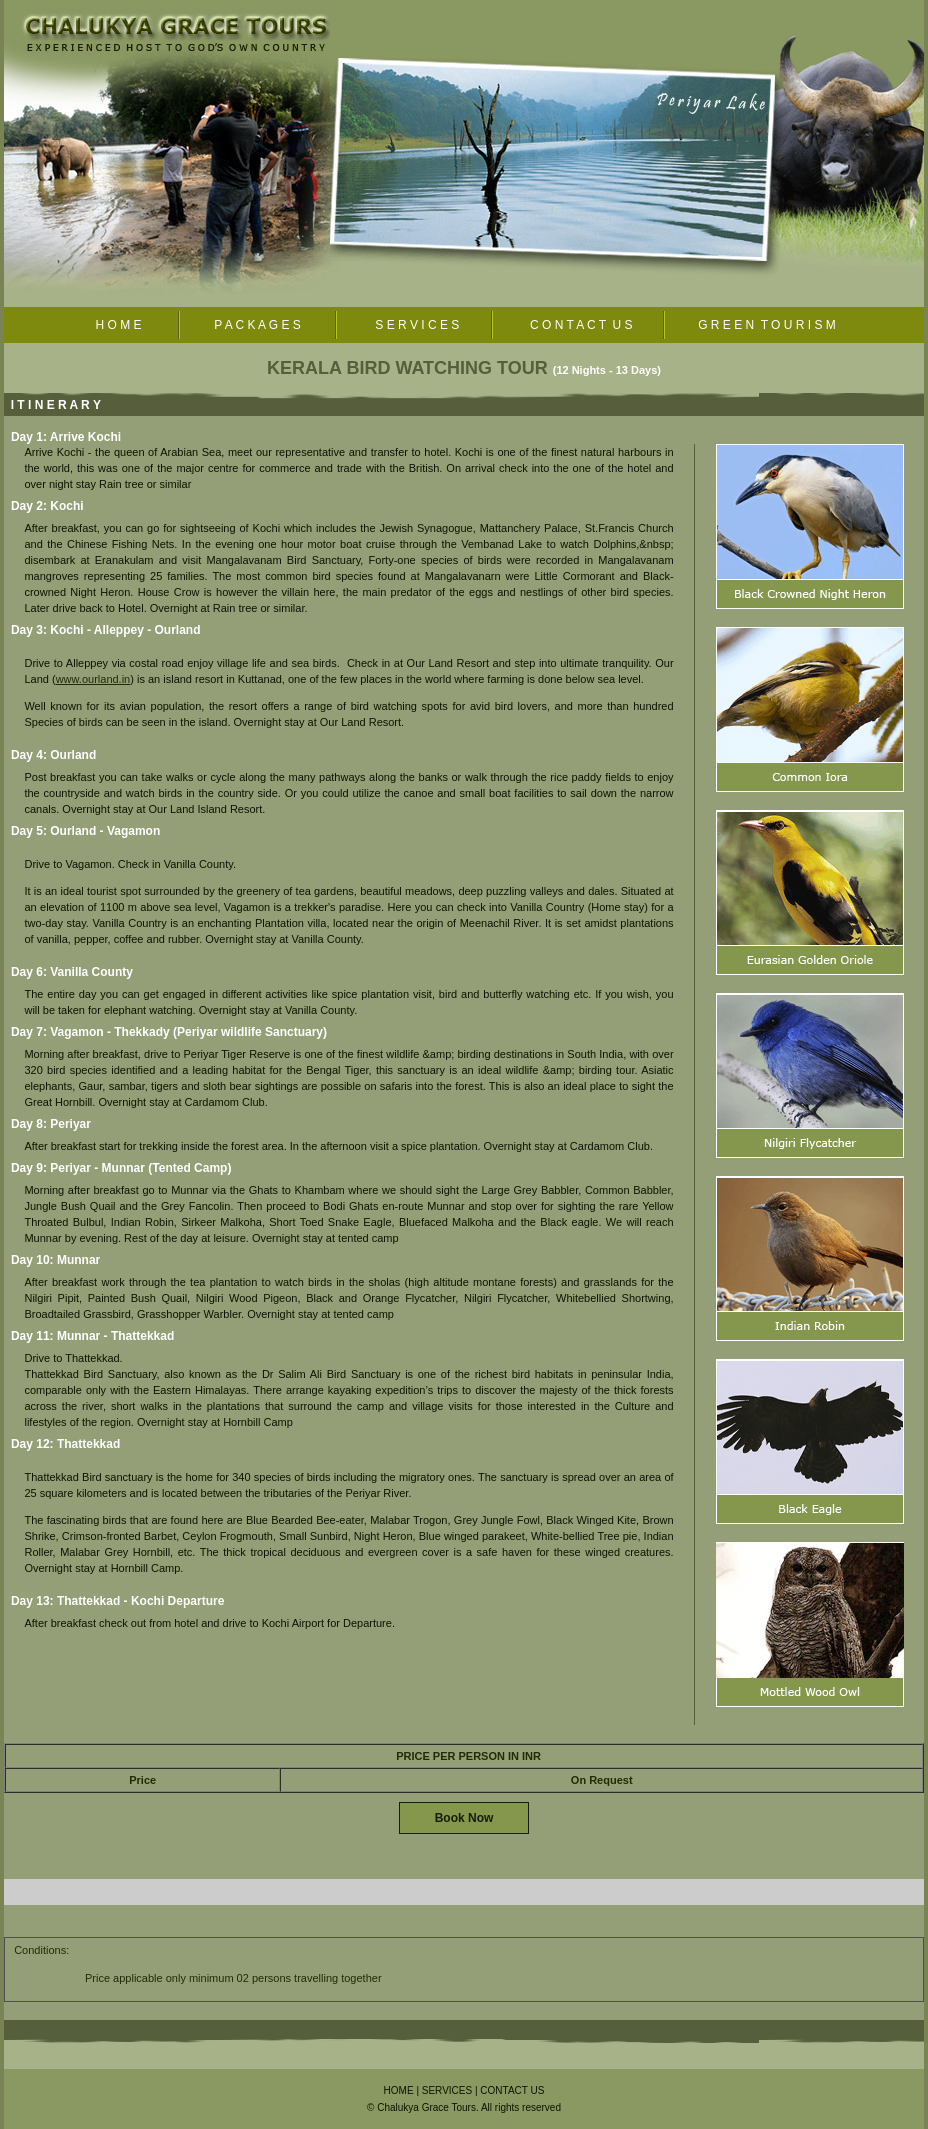 Image resolution: width=928 pixels, height=2129 pixels. I want to click on CONTACT US, so click(512, 2090).